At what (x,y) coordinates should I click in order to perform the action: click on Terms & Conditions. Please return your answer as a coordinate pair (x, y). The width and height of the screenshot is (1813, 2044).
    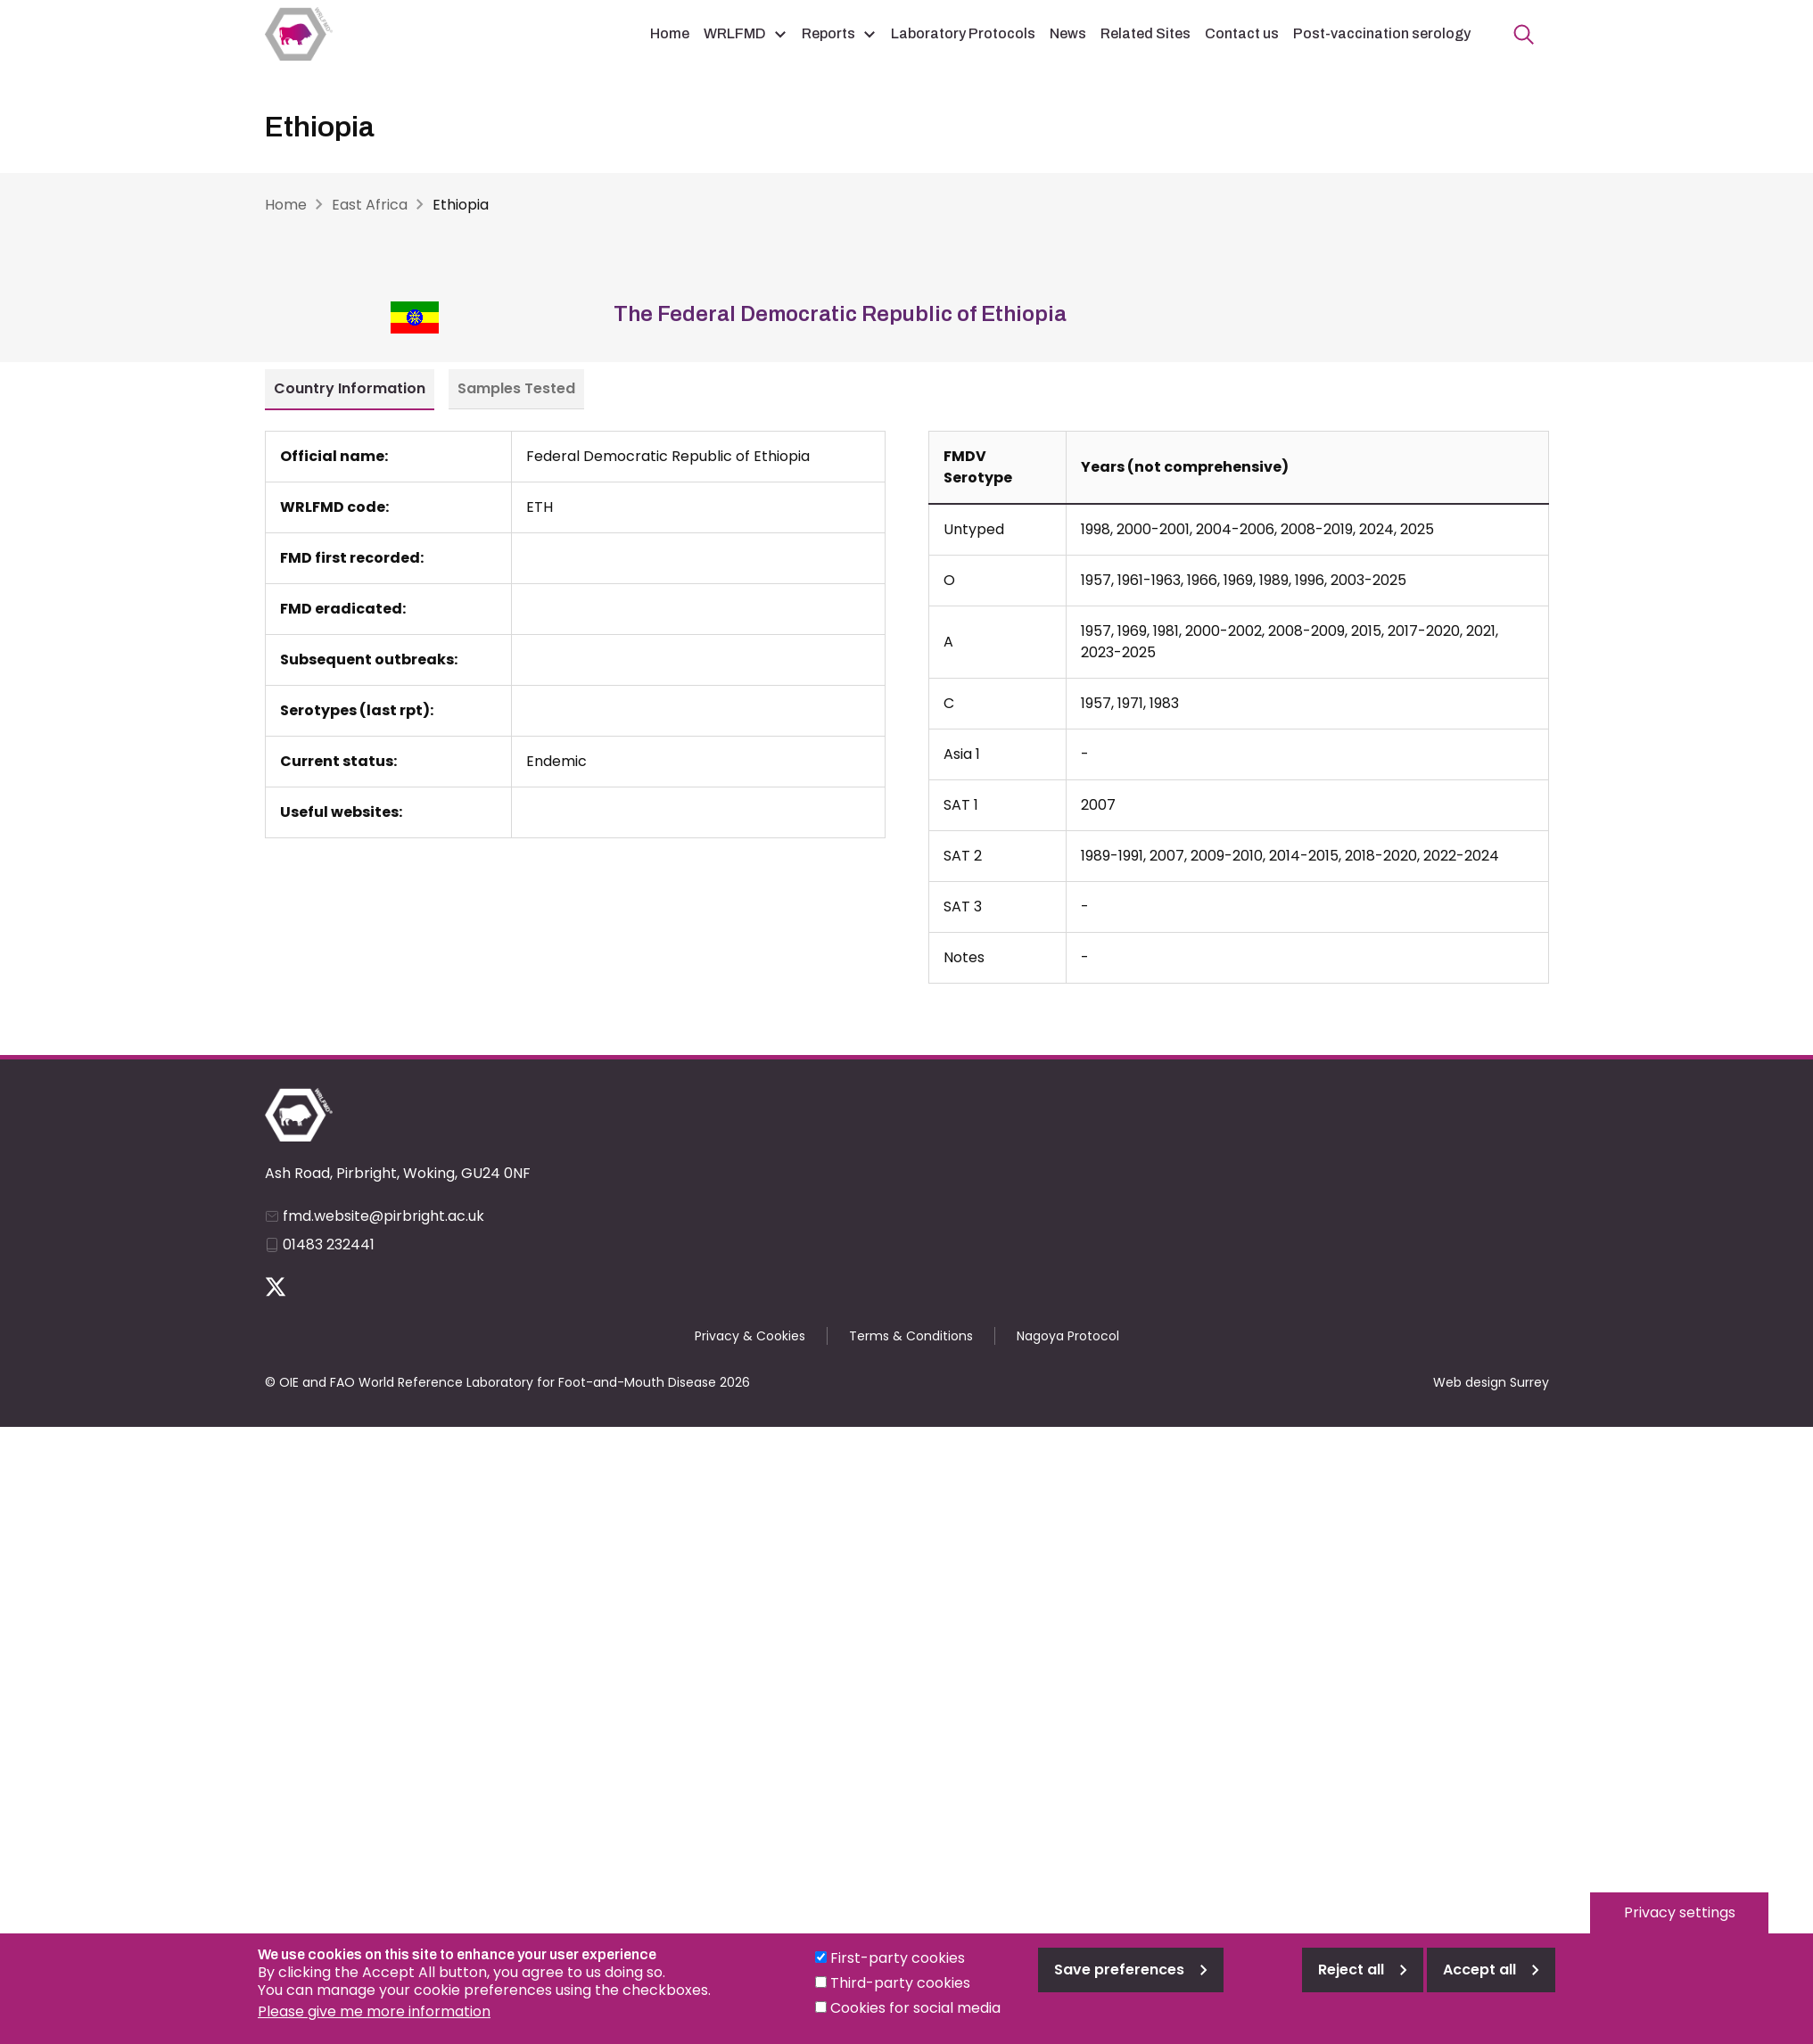
    Looking at the image, I should click on (911, 1336).